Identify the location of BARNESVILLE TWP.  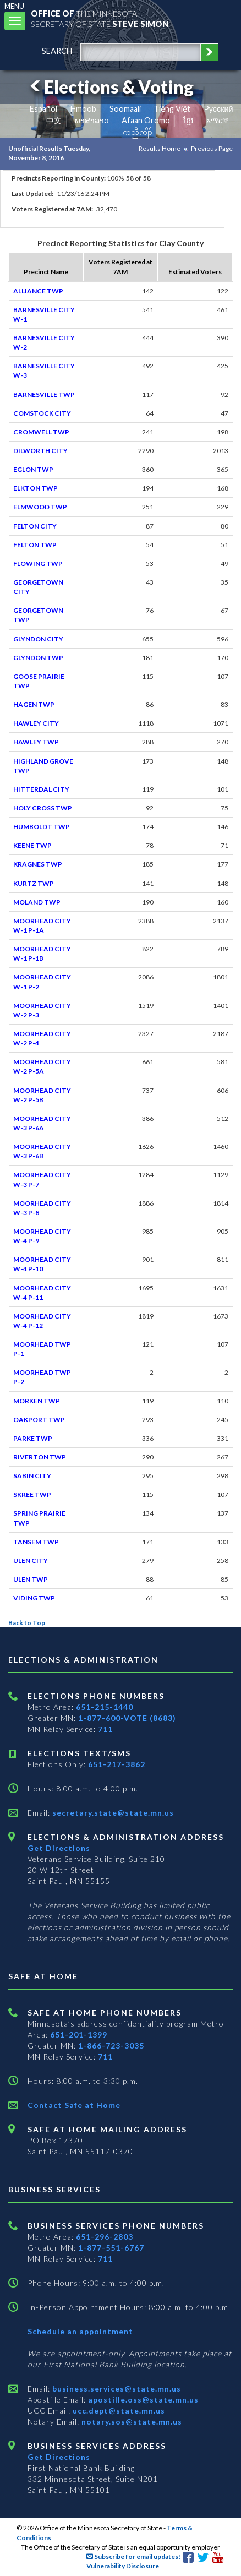
(44, 394).